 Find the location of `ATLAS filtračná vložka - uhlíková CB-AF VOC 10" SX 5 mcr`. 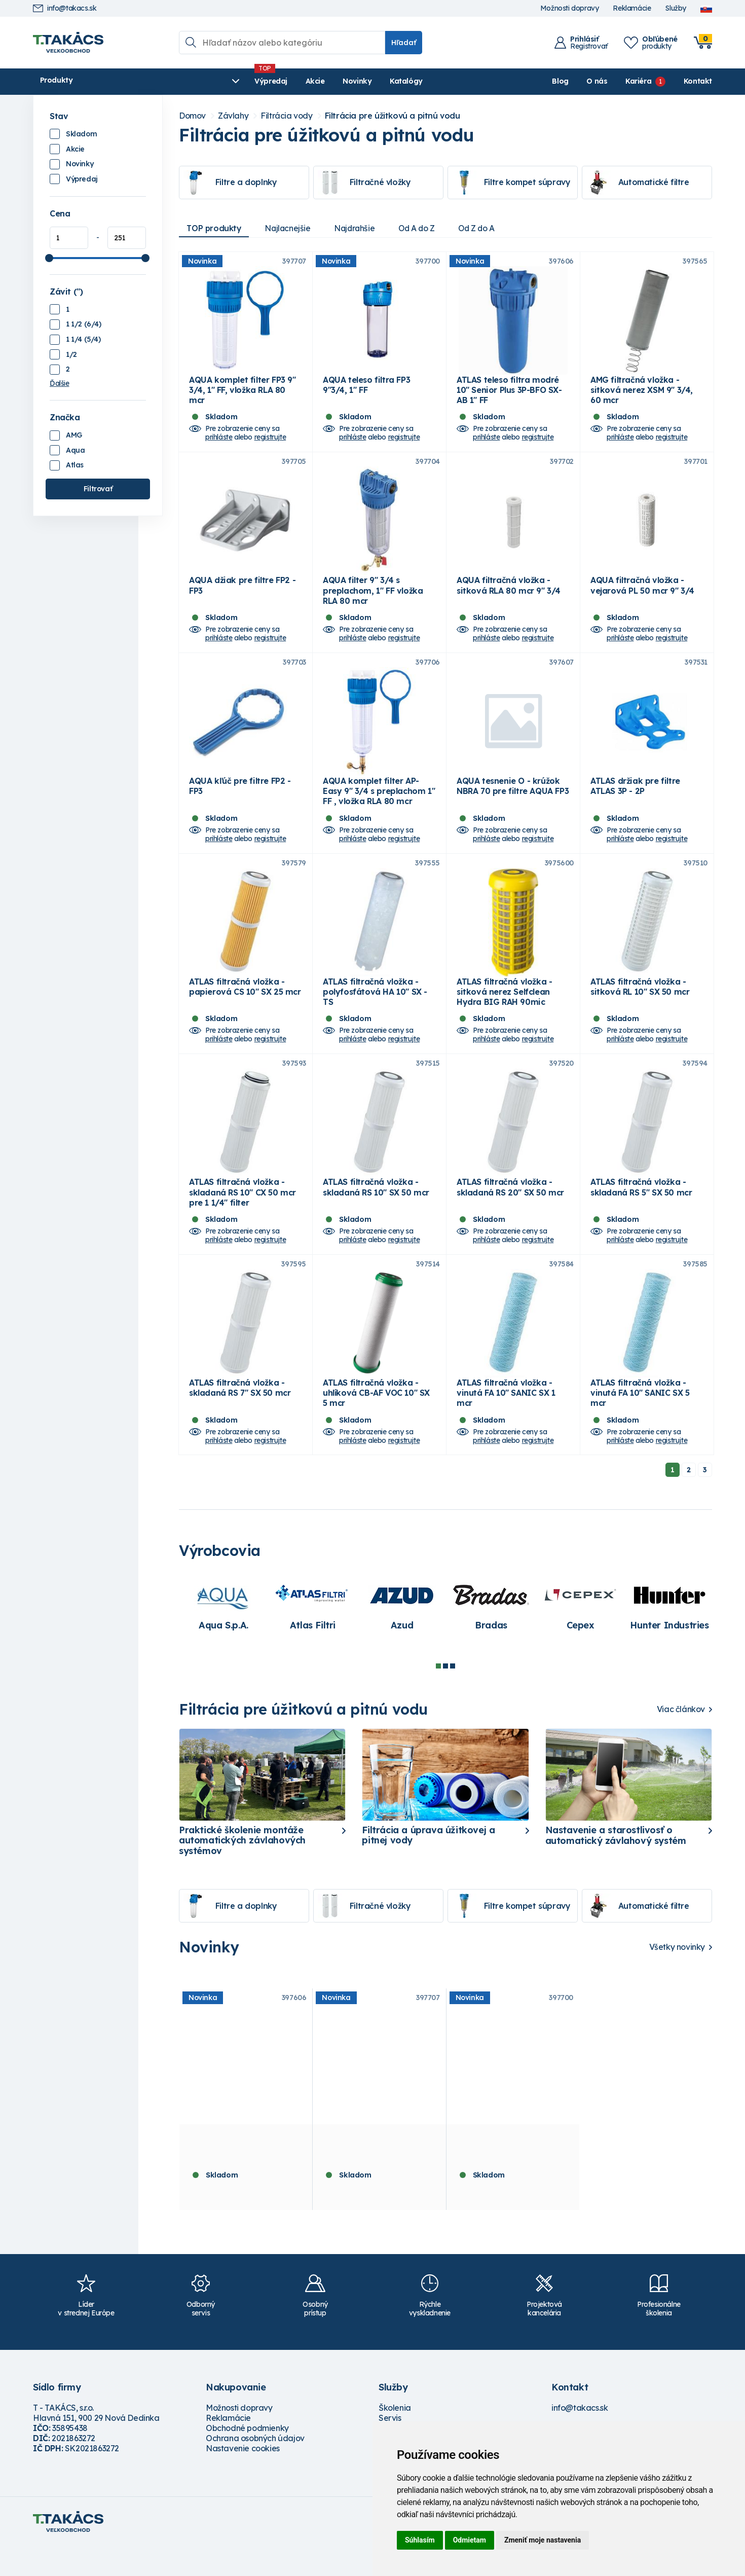

ATLAS filtračná vložka - uhlíková CB-AF VOC 10" SX 5 mcr is located at coordinates (376, 1422).